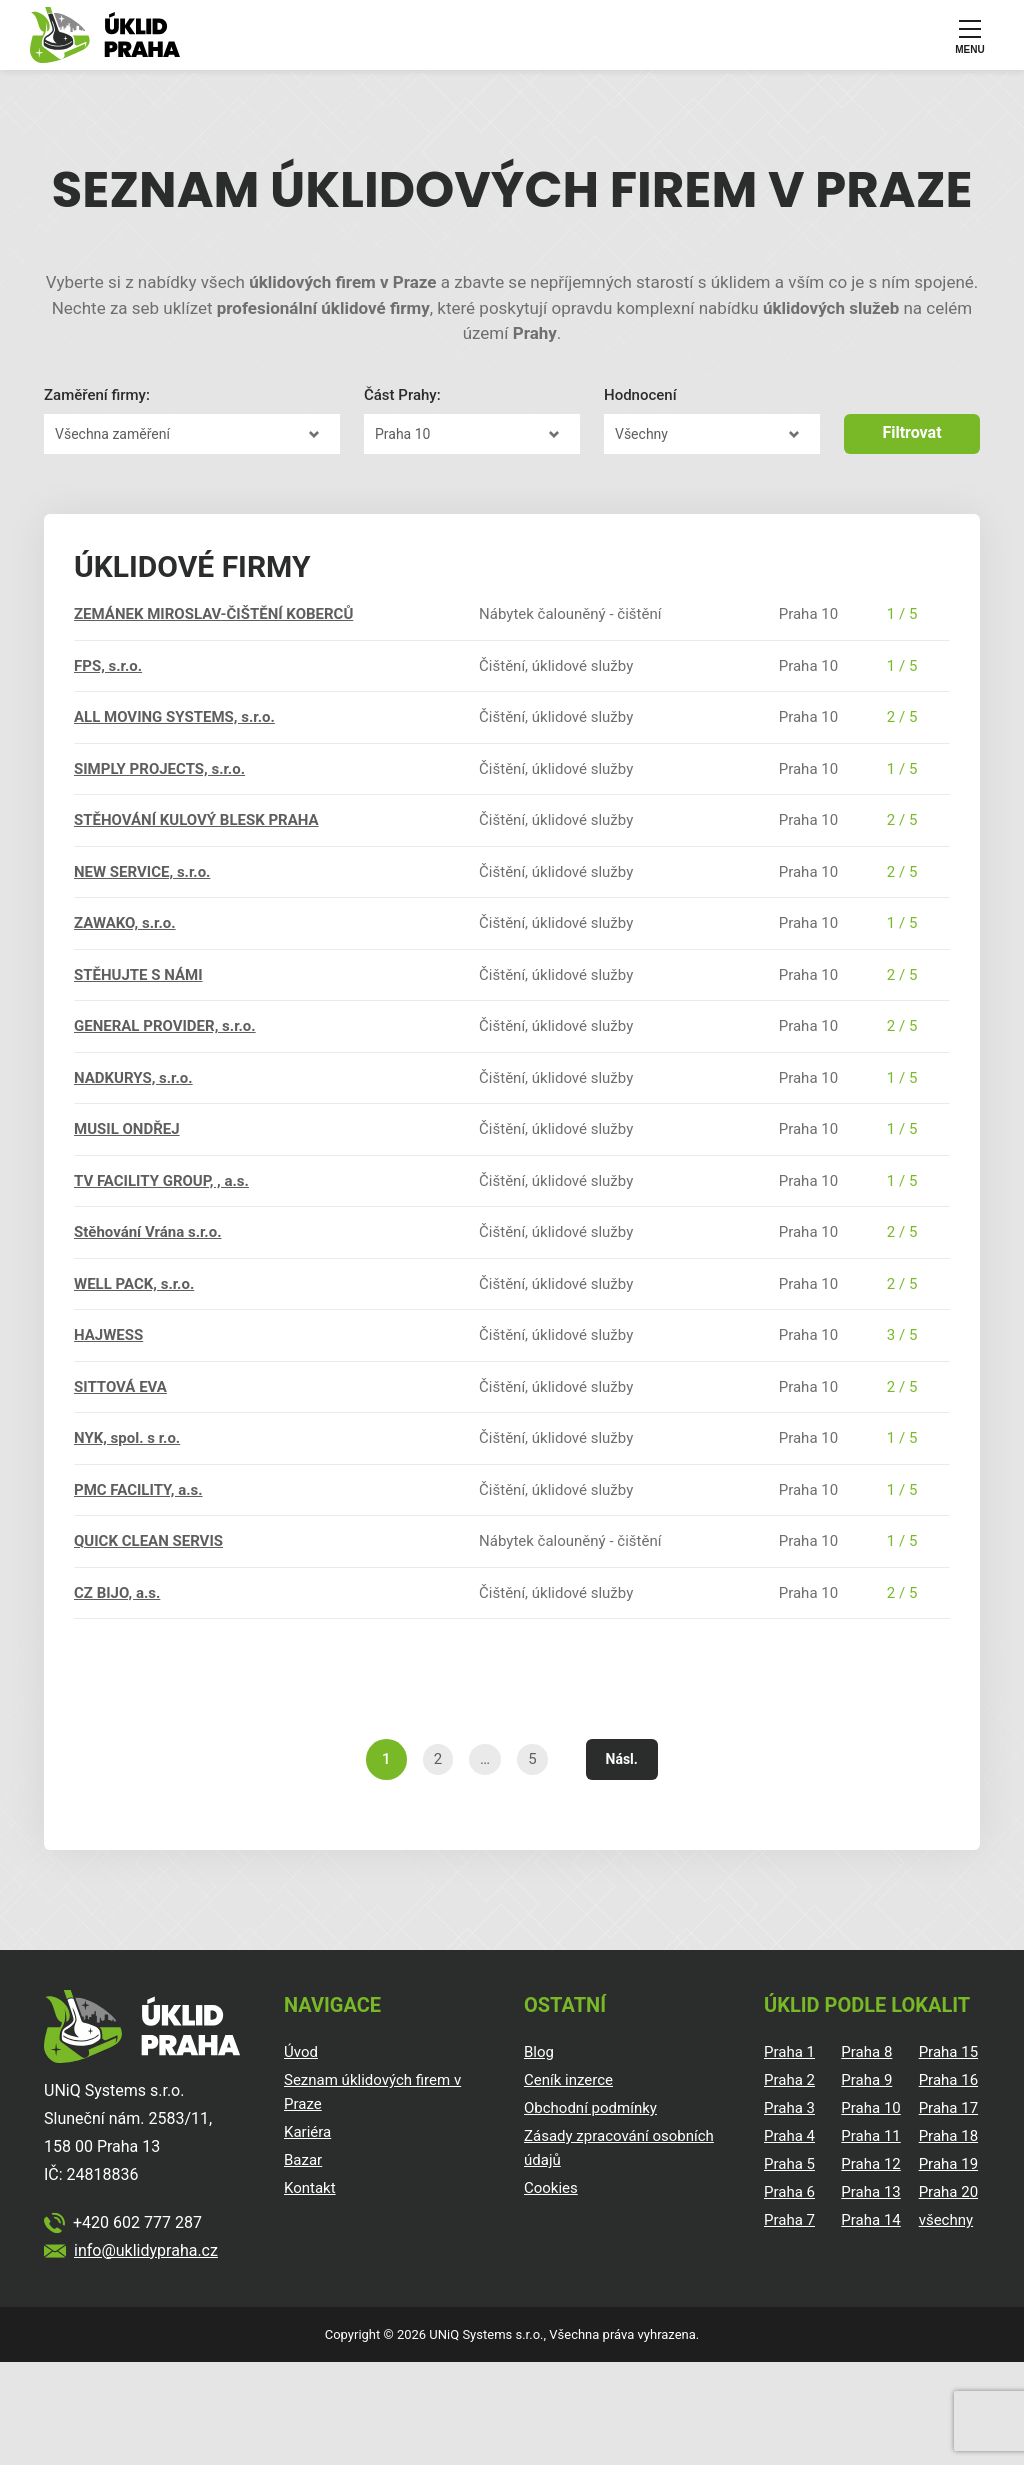  Describe the element at coordinates (148, 1541) in the screenshot. I see `QUICK CLEAN SERVIS` at that location.